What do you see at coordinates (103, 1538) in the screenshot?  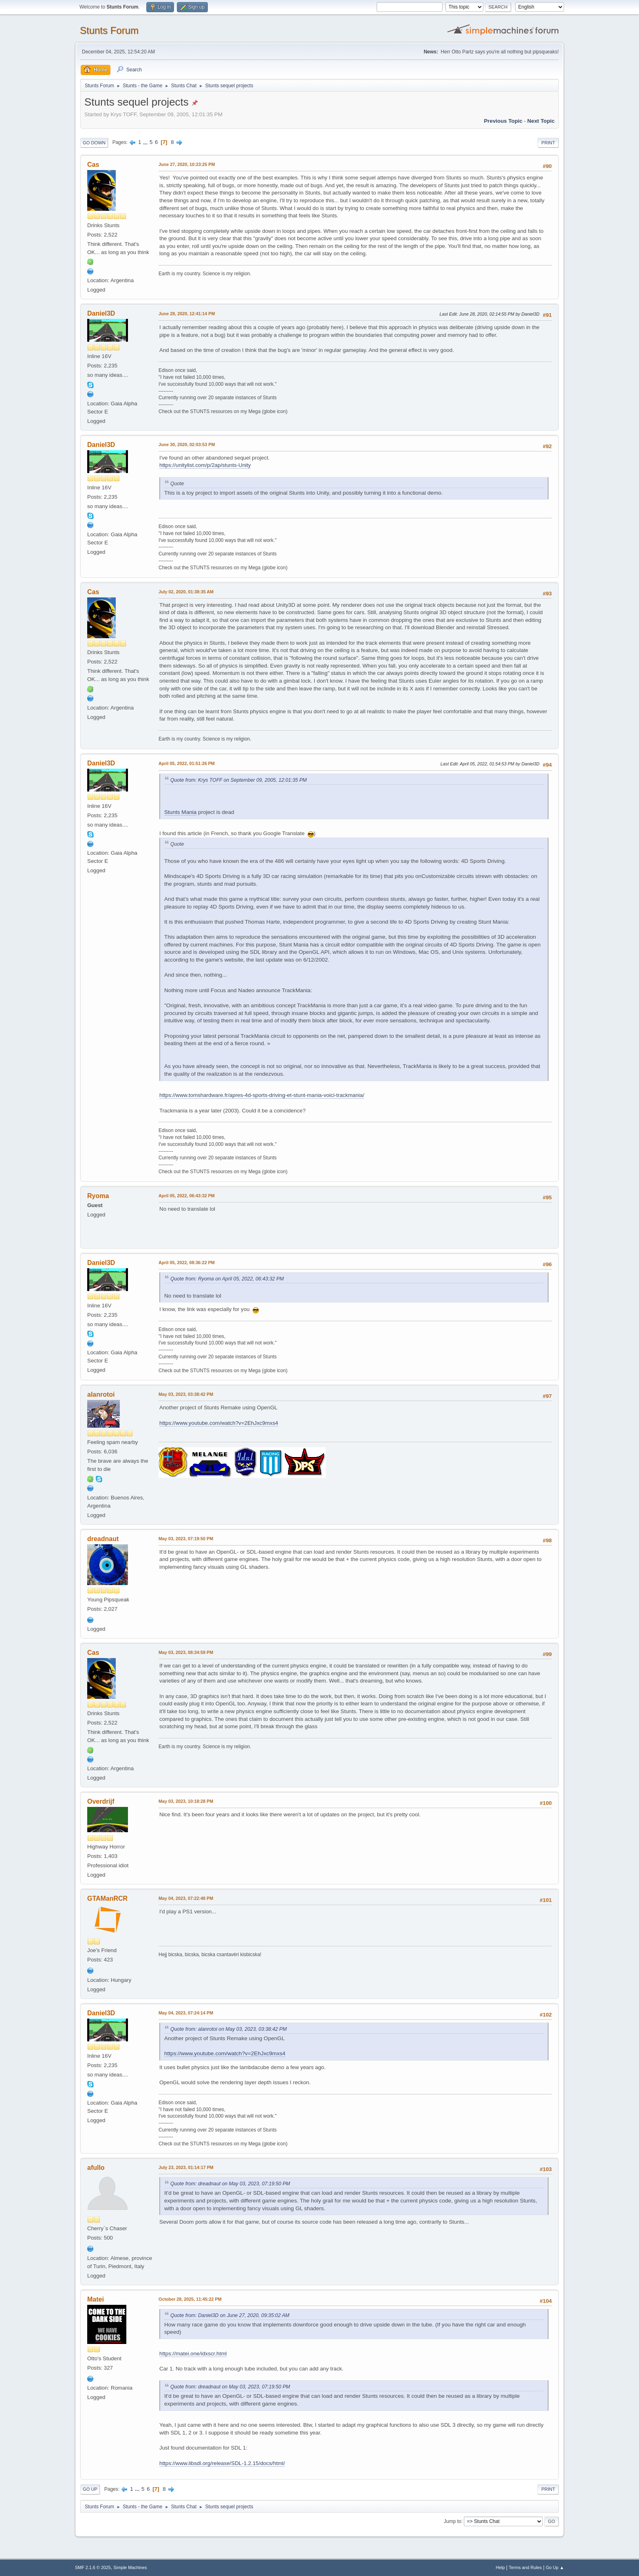 I see `dreadnaut` at bounding box center [103, 1538].